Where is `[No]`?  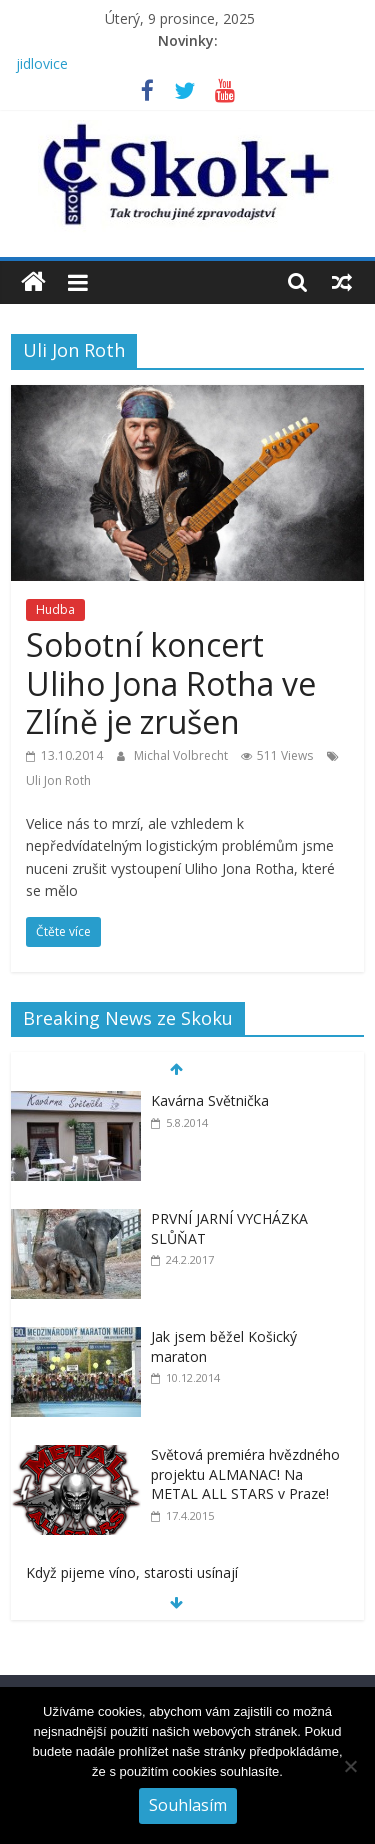
[No] is located at coordinates (350, 1766).